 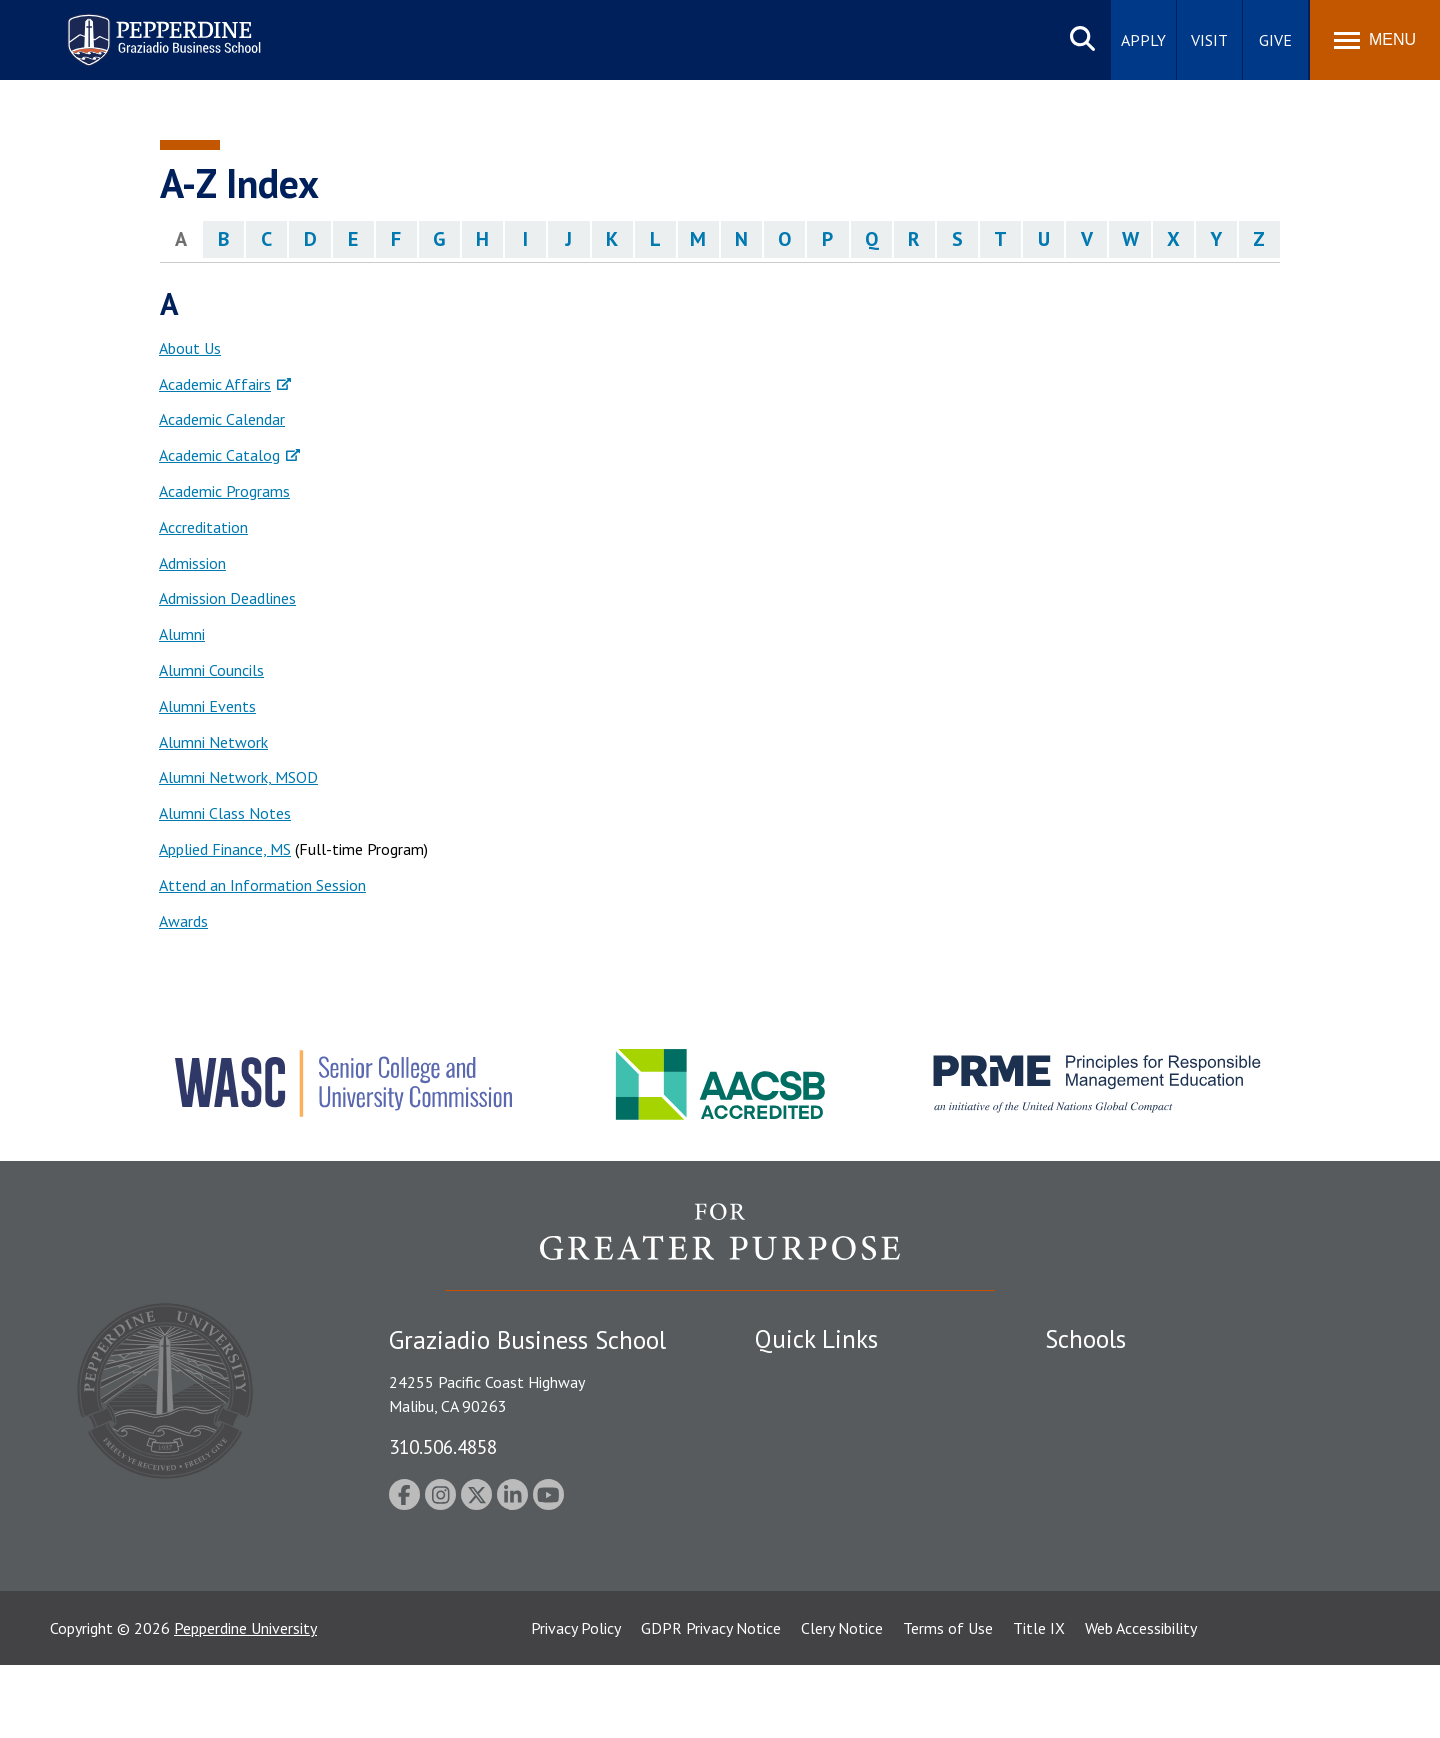 What do you see at coordinates (190, 348) in the screenshot?
I see `About Us` at bounding box center [190, 348].